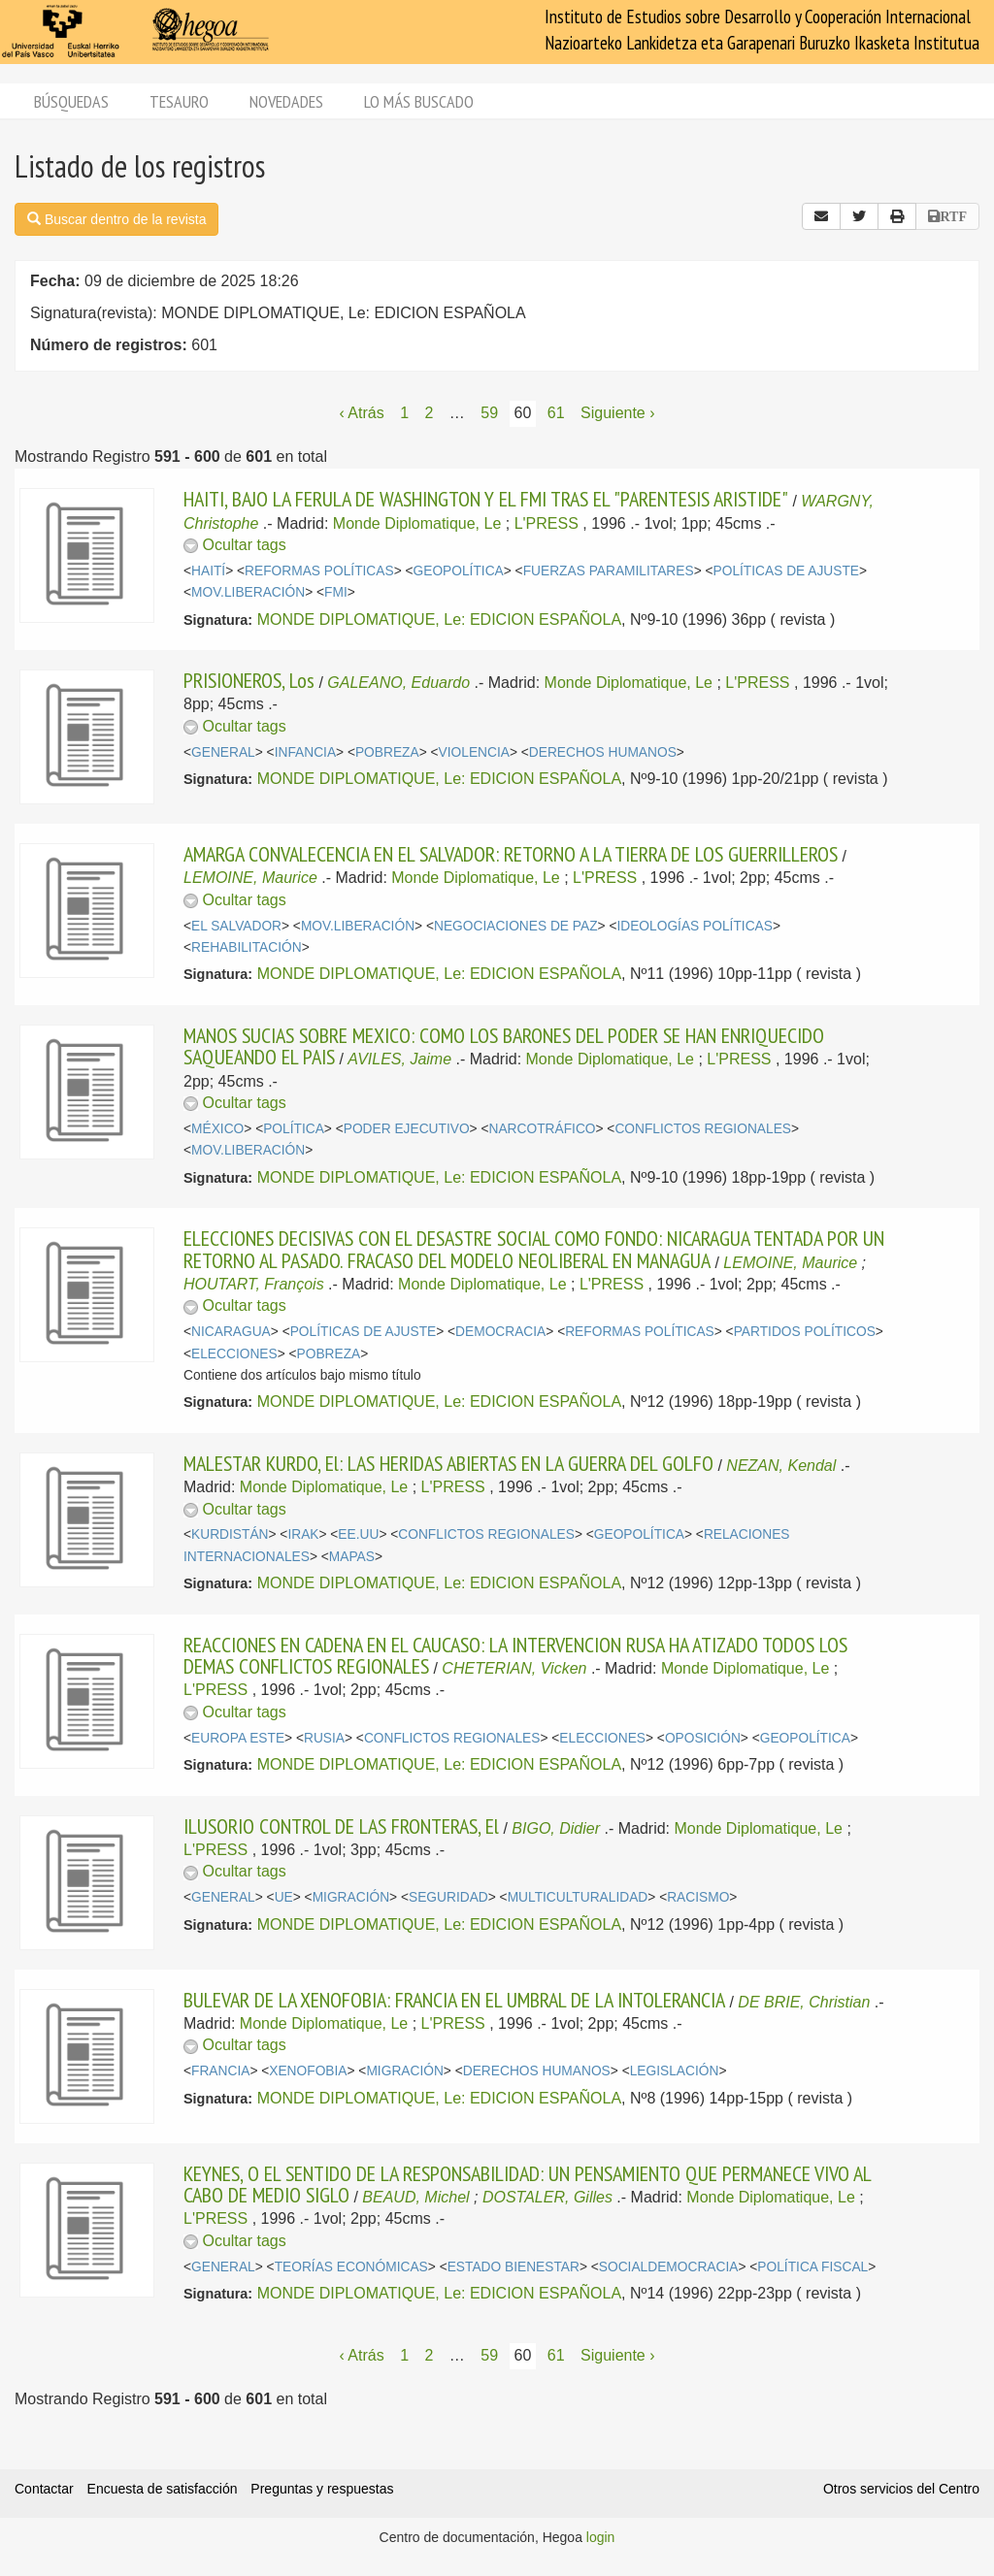 The image size is (994, 2576). What do you see at coordinates (515, 1655) in the screenshot?
I see `REACCIONES EN CADENA EN EL CAUCASO: LA INTERVENCION RUSA HA ATIZADO TODOS LOS DEMAS CONFLICTOS REGIONALES` at bounding box center [515, 1655].